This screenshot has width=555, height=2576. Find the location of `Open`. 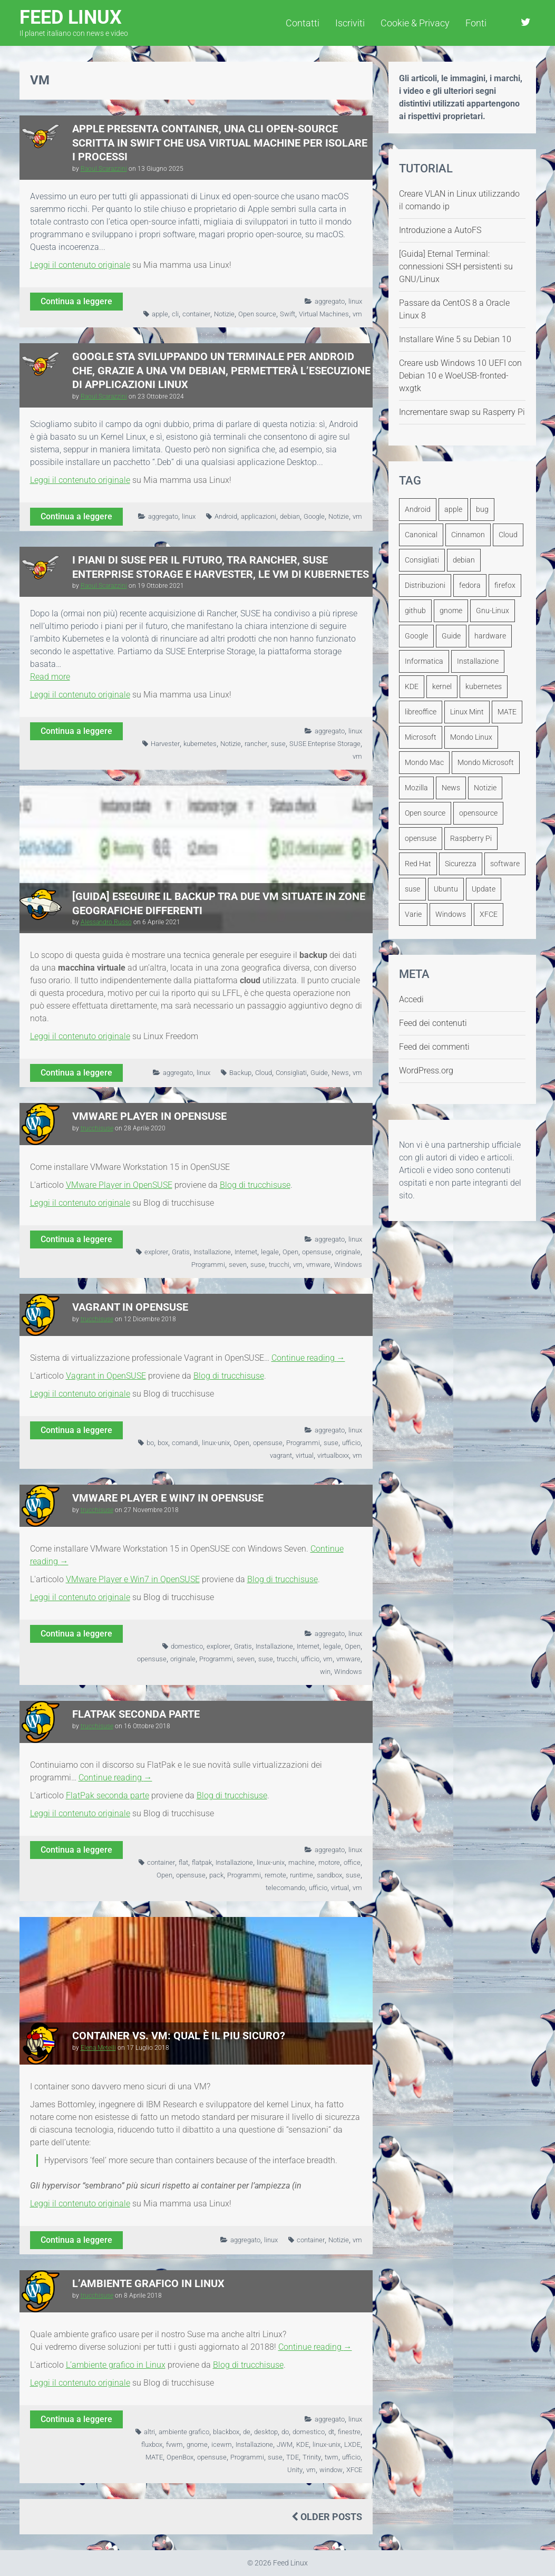

Open is located at coordinates (290, 1252).